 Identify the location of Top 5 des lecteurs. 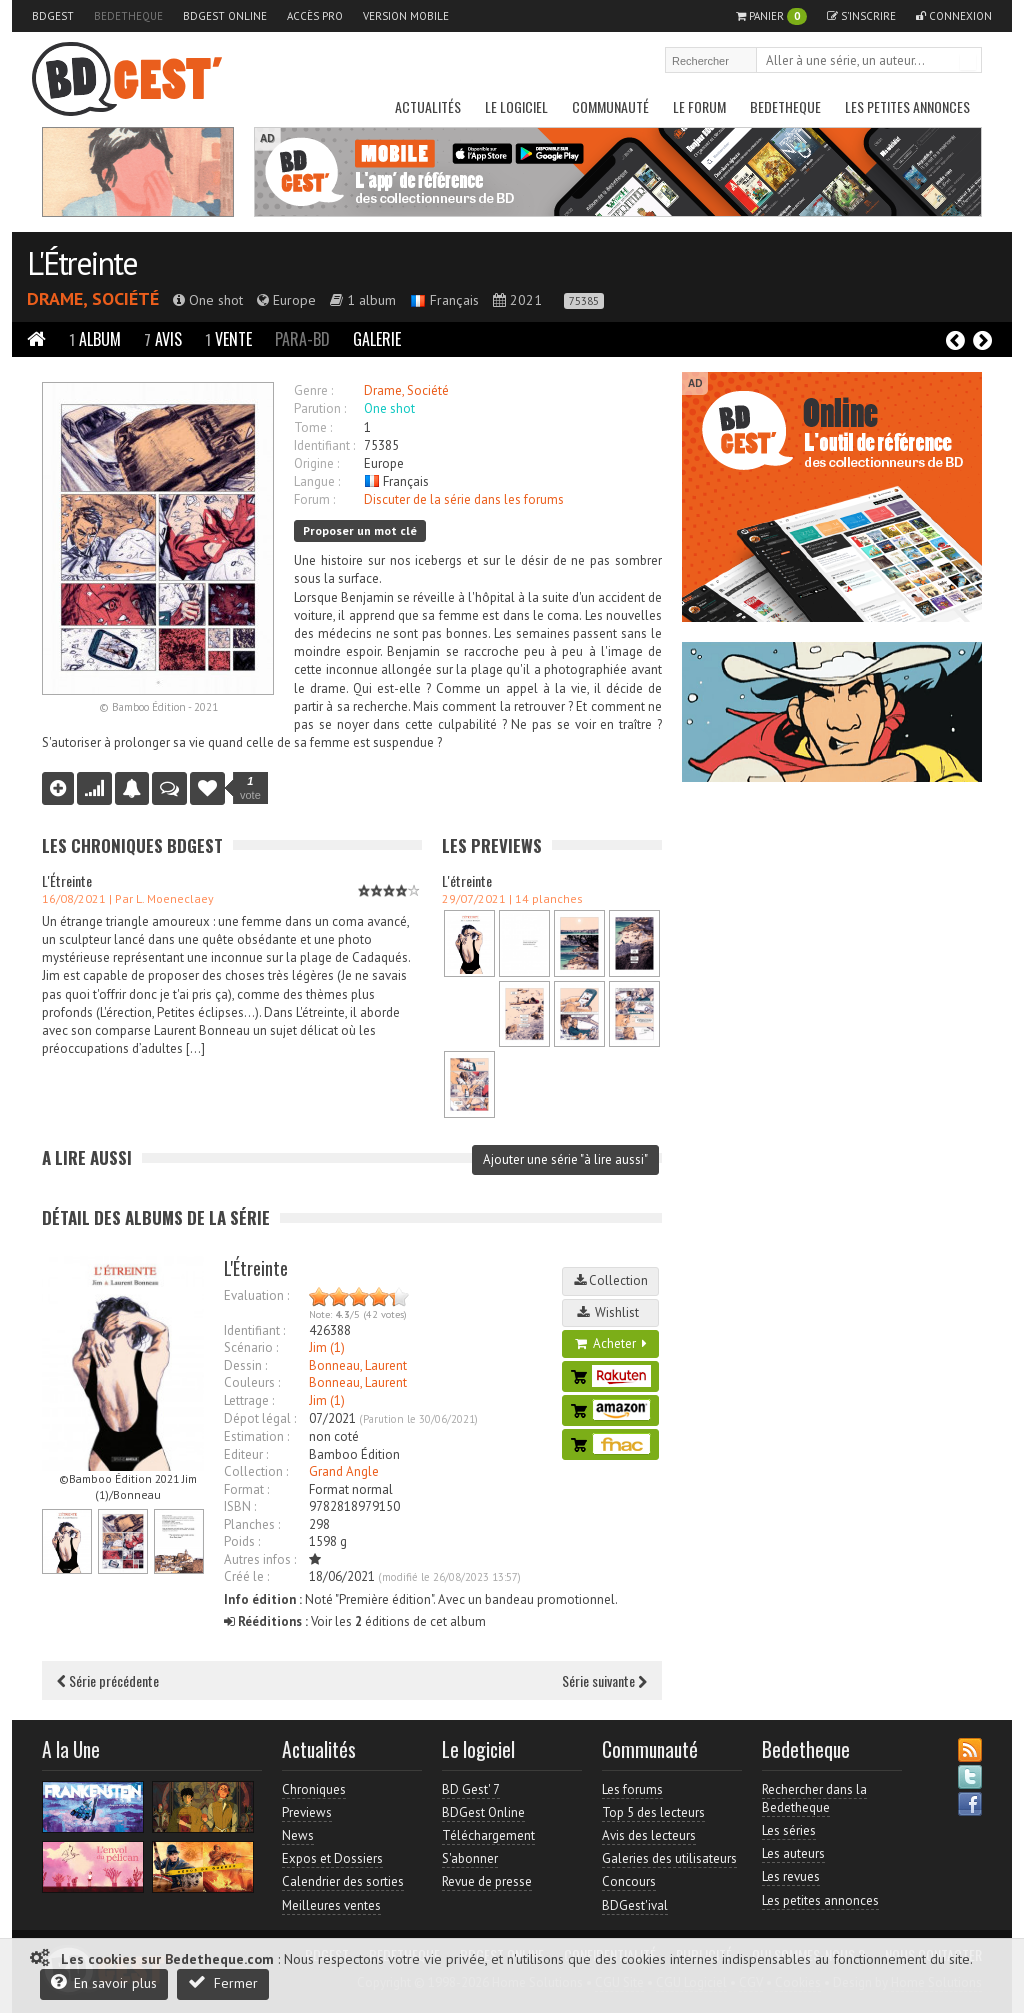
(653, 1812).